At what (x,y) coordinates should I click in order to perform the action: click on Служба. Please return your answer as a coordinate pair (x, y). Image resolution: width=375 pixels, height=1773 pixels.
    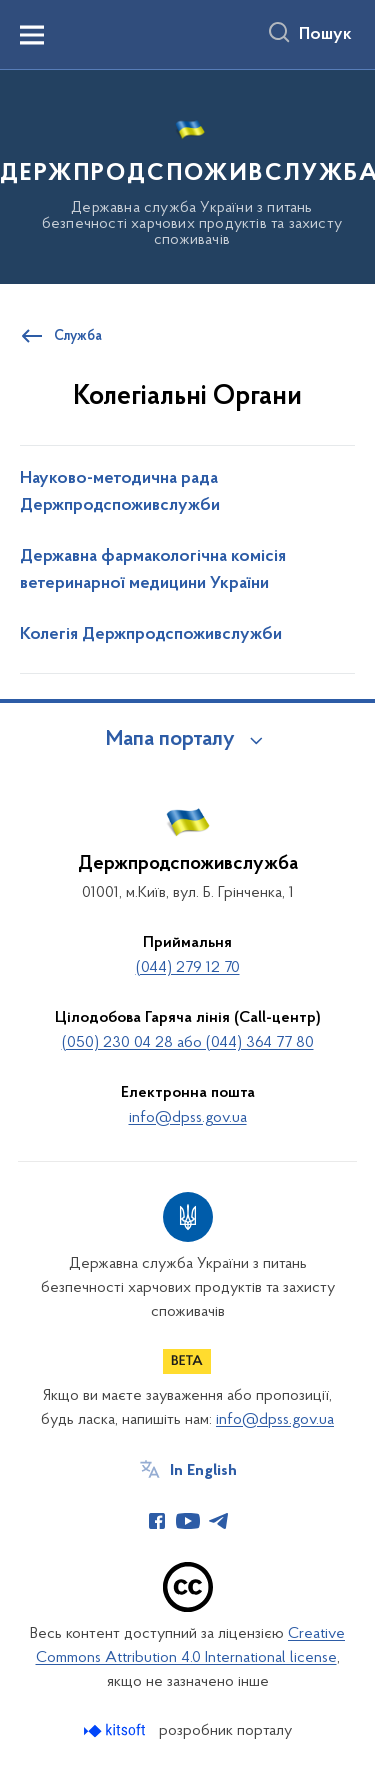
    Looking at the image, I should click on (78, 337).